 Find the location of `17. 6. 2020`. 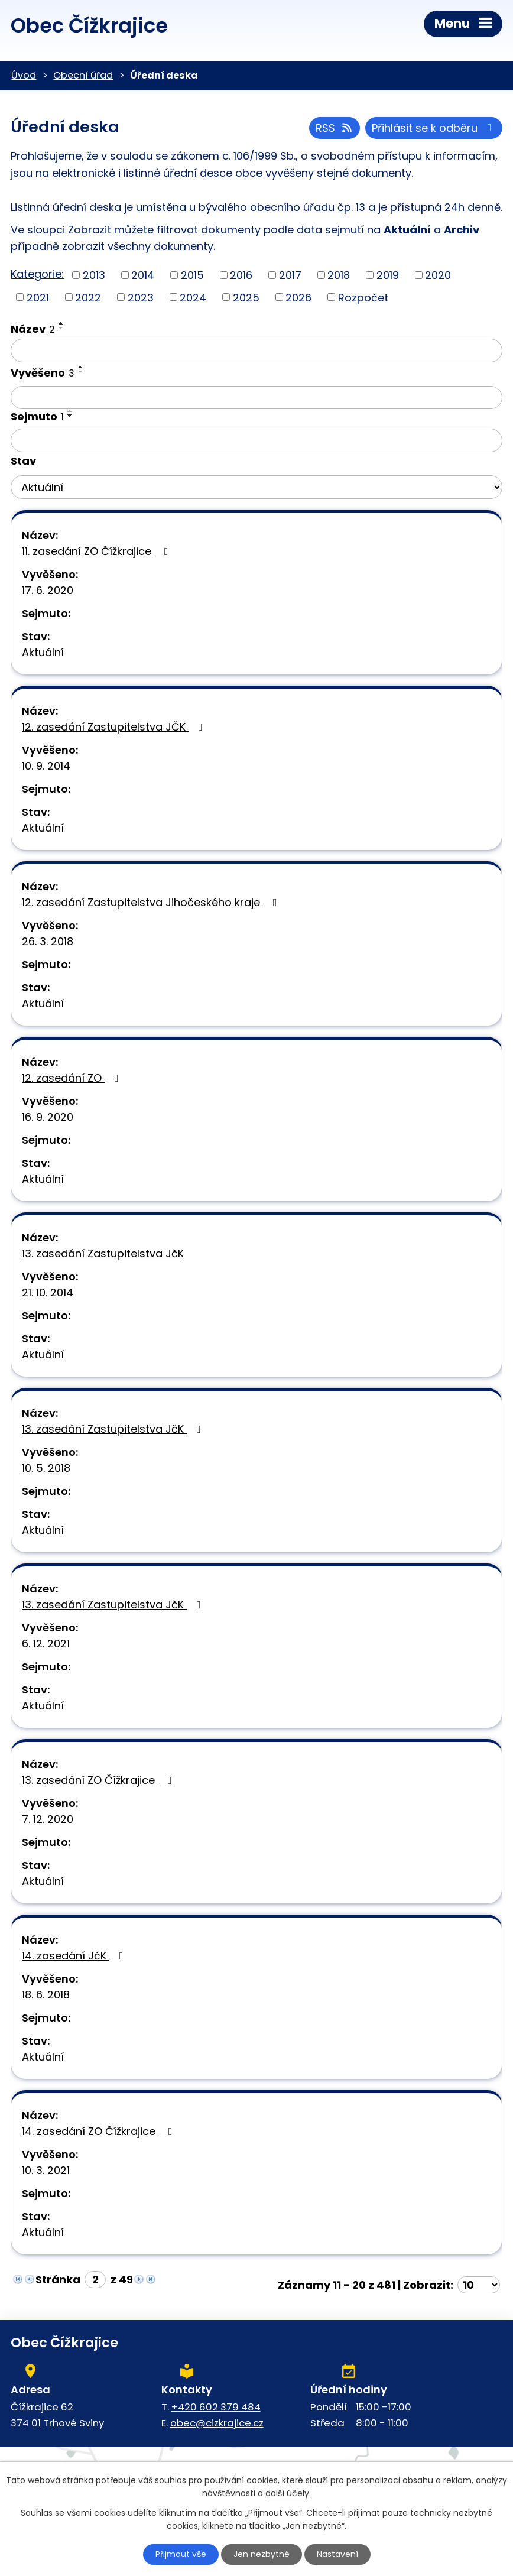

17. 6. 2020 is located at coordinates (47, 590).